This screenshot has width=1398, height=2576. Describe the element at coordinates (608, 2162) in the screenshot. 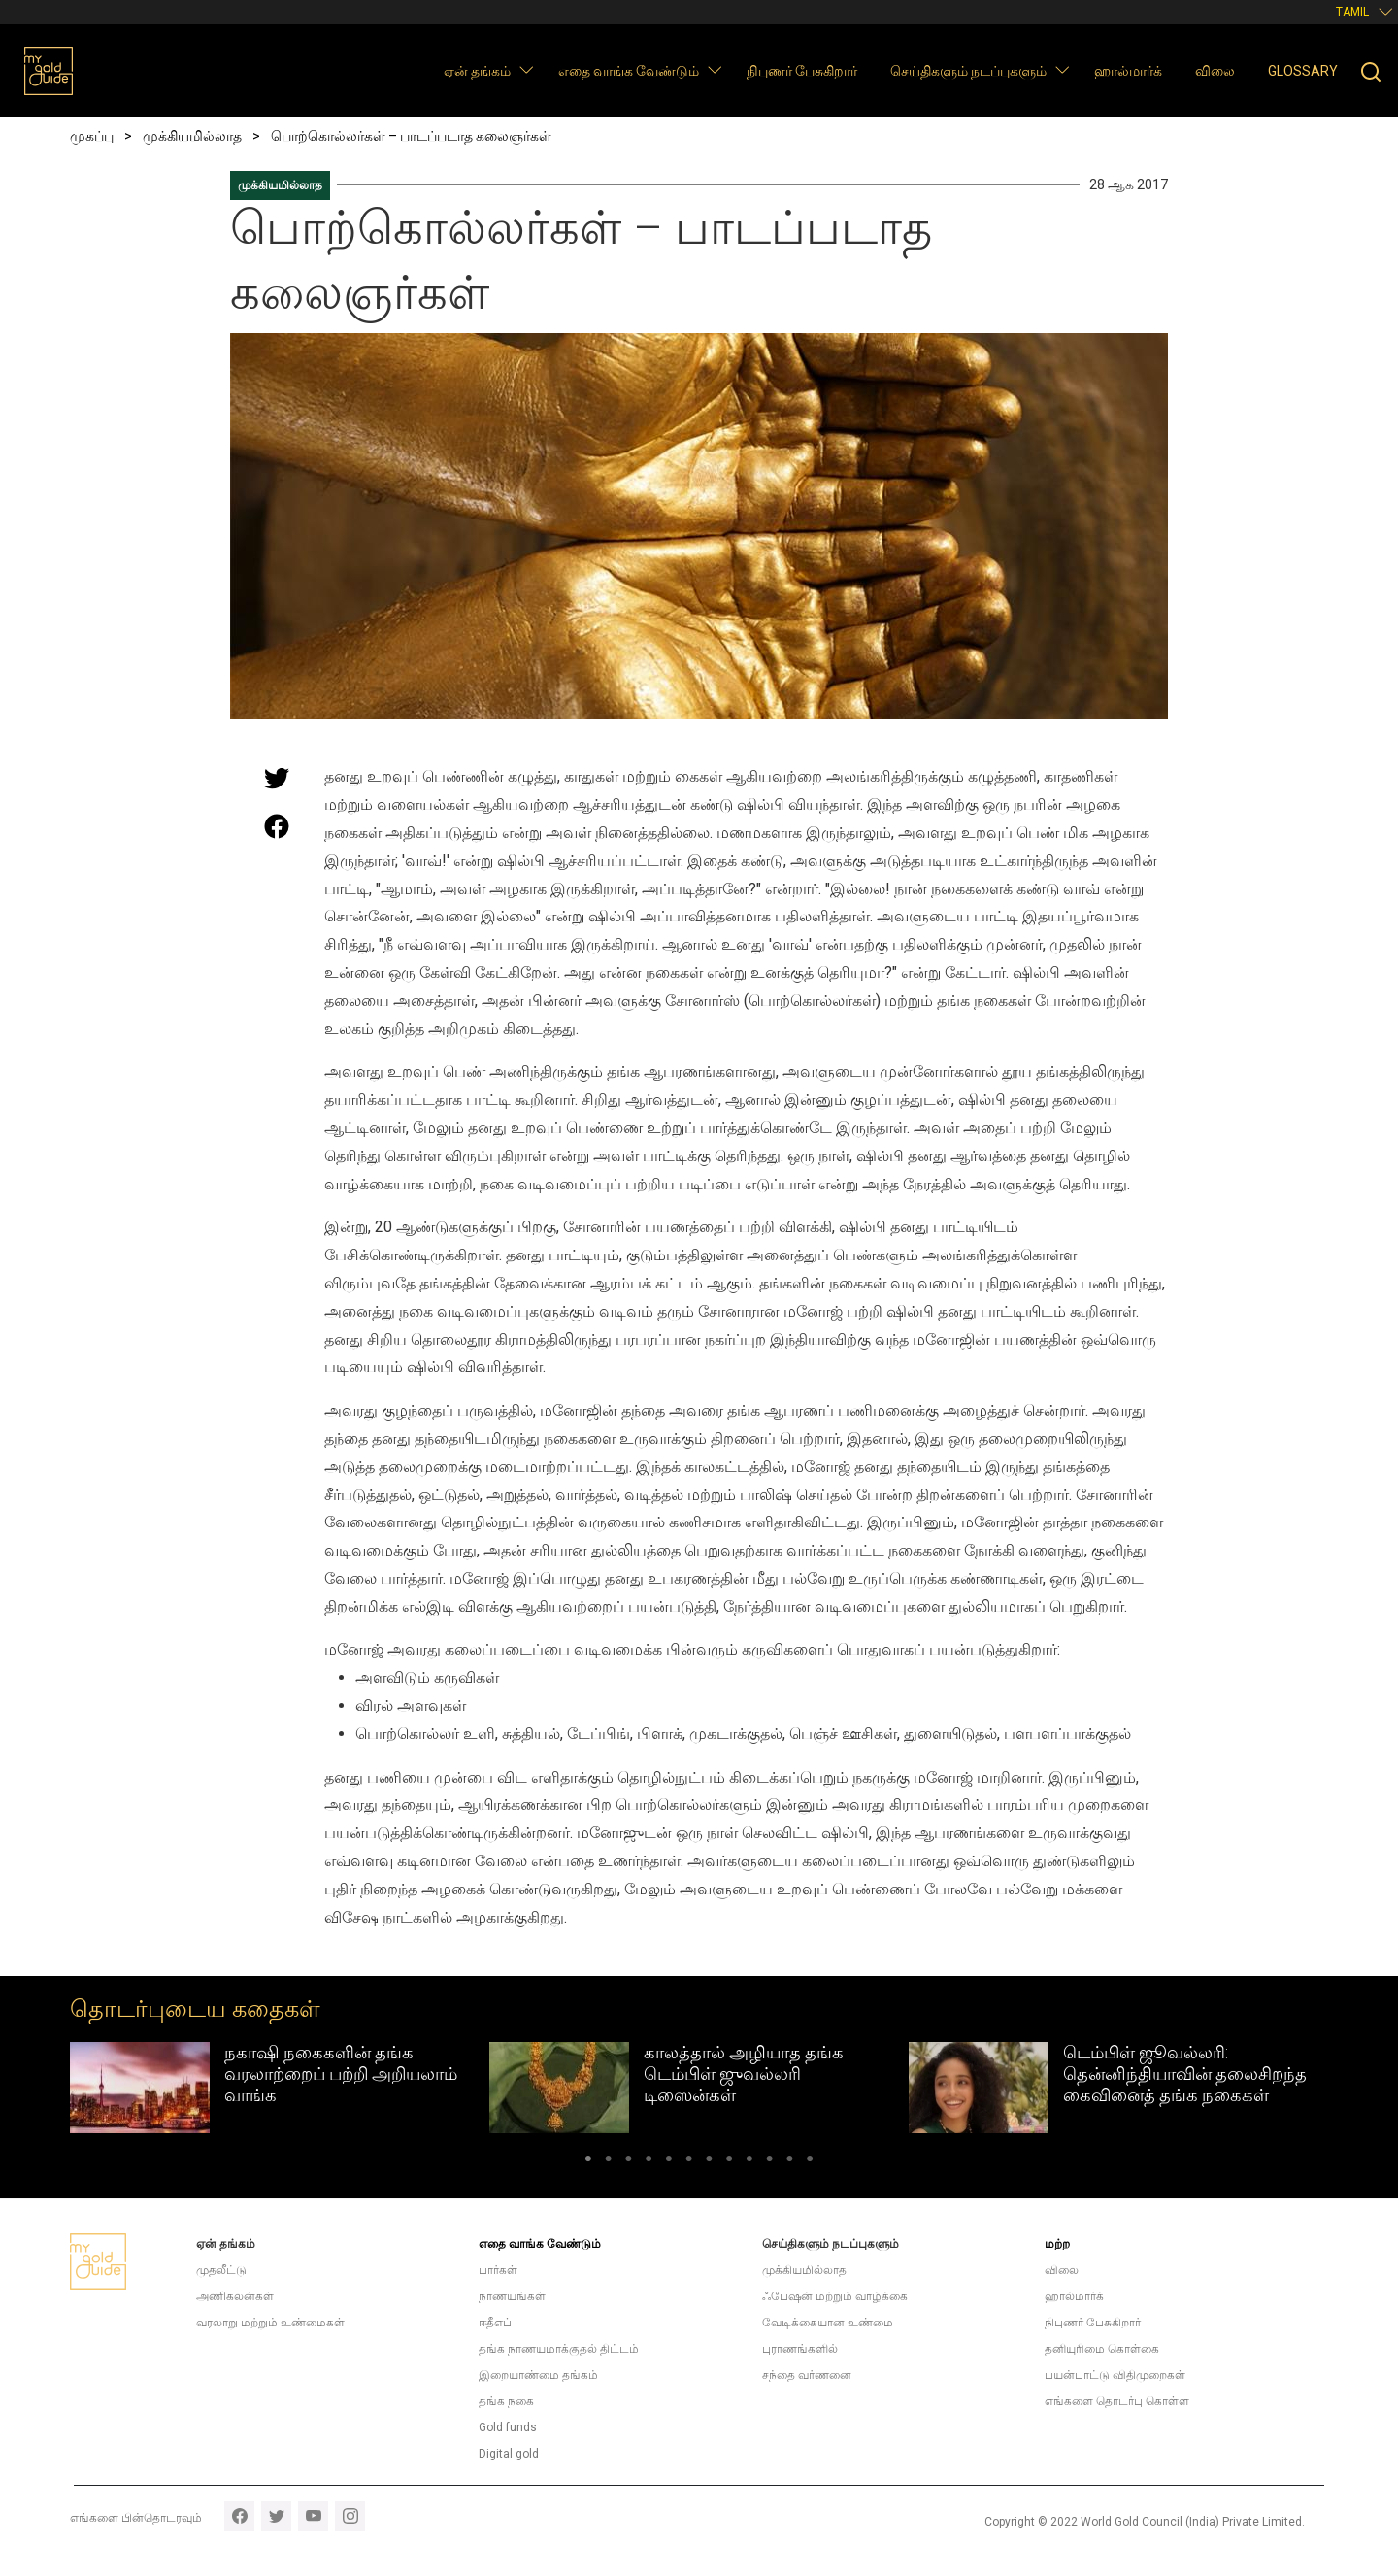

I see `2 [tab]` at that location.